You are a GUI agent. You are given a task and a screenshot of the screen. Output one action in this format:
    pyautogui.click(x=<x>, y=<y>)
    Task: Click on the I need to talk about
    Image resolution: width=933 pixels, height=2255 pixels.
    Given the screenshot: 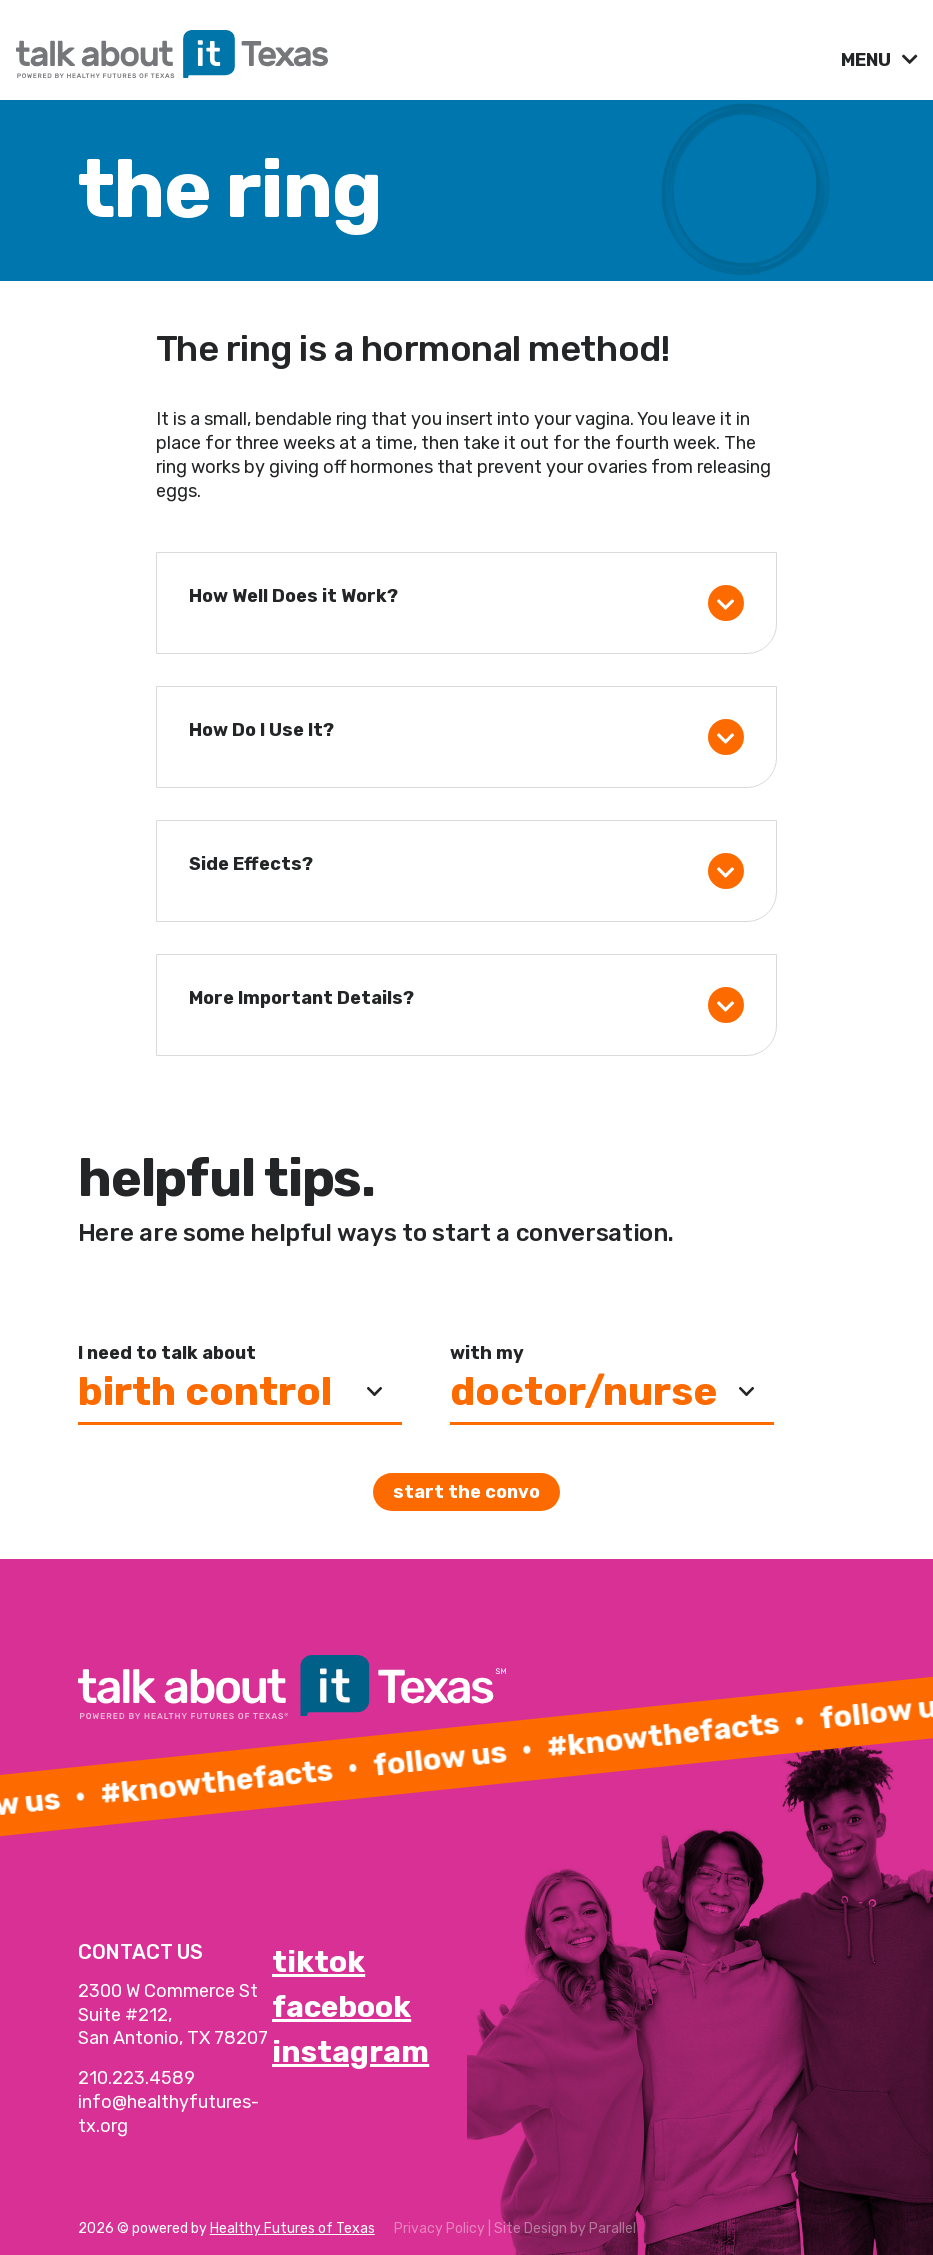 What is the action you would take?
    pyautogui.click(x=167, y=1353)
    